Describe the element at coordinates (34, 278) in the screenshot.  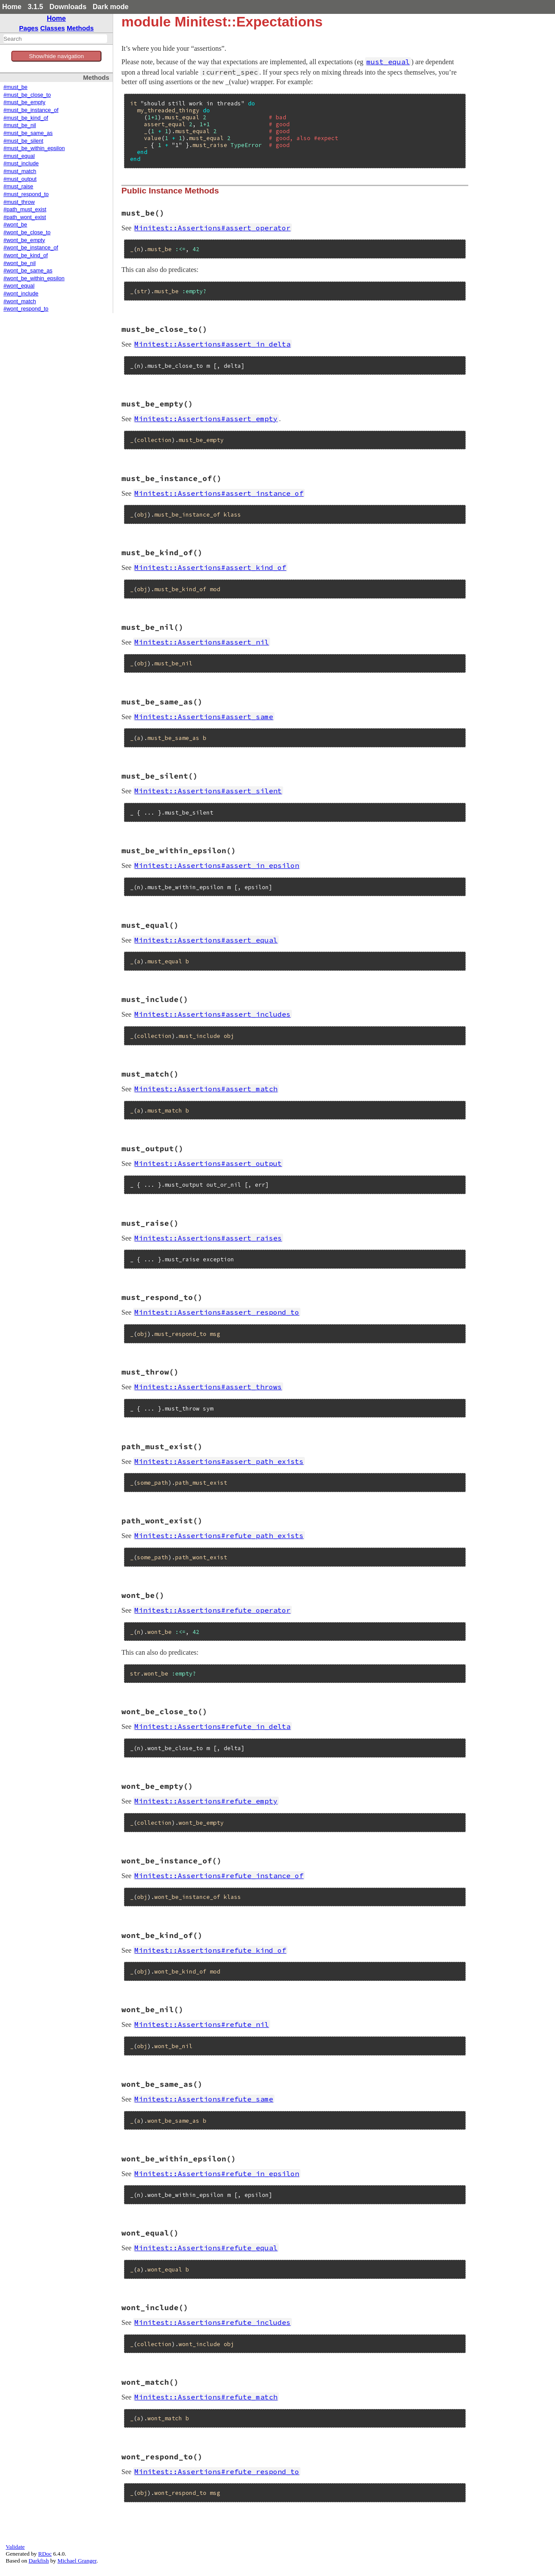
I see `#wont_be_within_epsilon` at that location.